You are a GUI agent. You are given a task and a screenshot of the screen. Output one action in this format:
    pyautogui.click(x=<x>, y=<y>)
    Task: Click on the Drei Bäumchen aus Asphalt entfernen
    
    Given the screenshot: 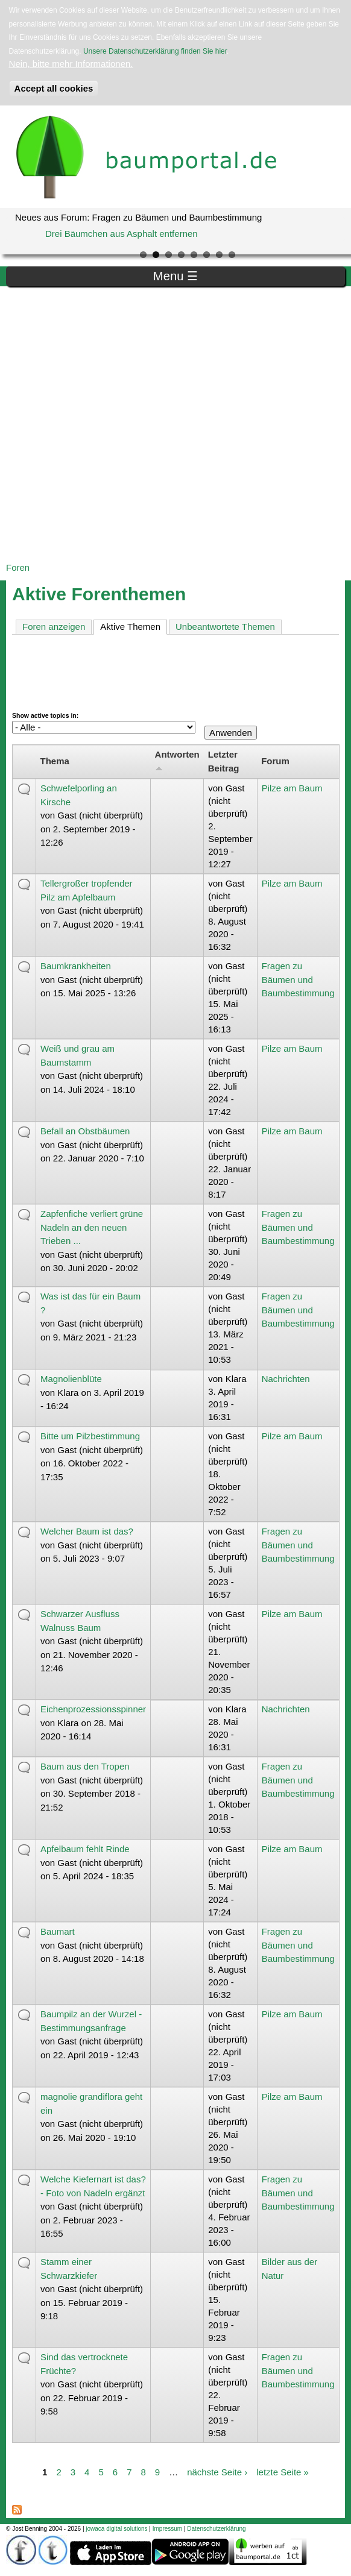 What is the action you would take?
    pyautogui.click(x=121, y=233)
    